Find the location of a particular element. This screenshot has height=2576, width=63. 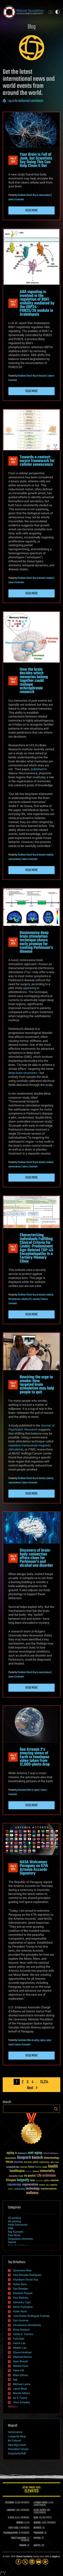

Klaus Baldauf is located at coordinates (21, 2329).